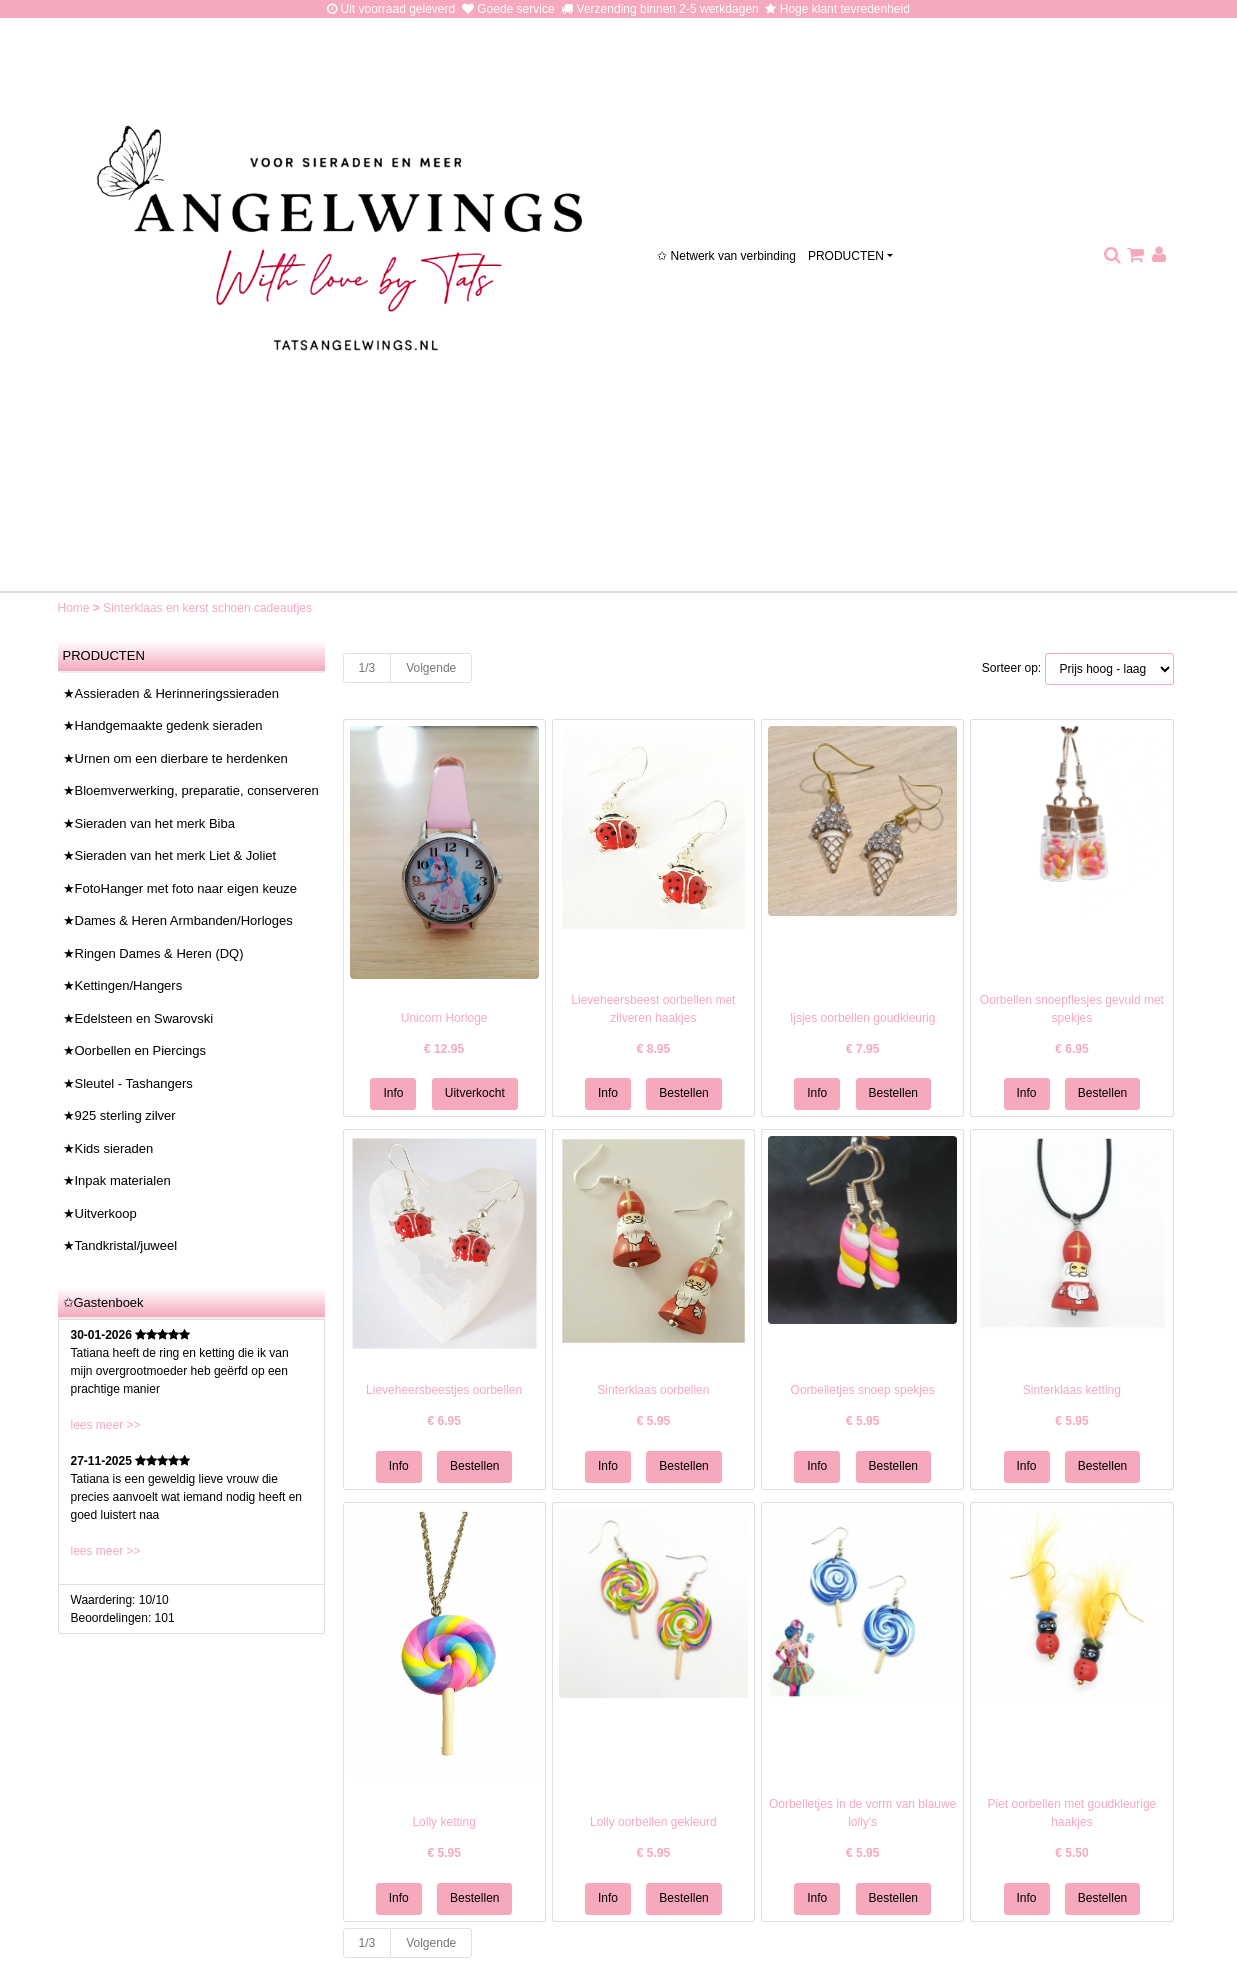 Image resolution: width=1237 pixels, height=1982 pixels. What do you see at coordinates (191, 790) in the screenshot?
I see `★Bloemverwerking, preparatie, conserveren` at bounding box center [191, 790].